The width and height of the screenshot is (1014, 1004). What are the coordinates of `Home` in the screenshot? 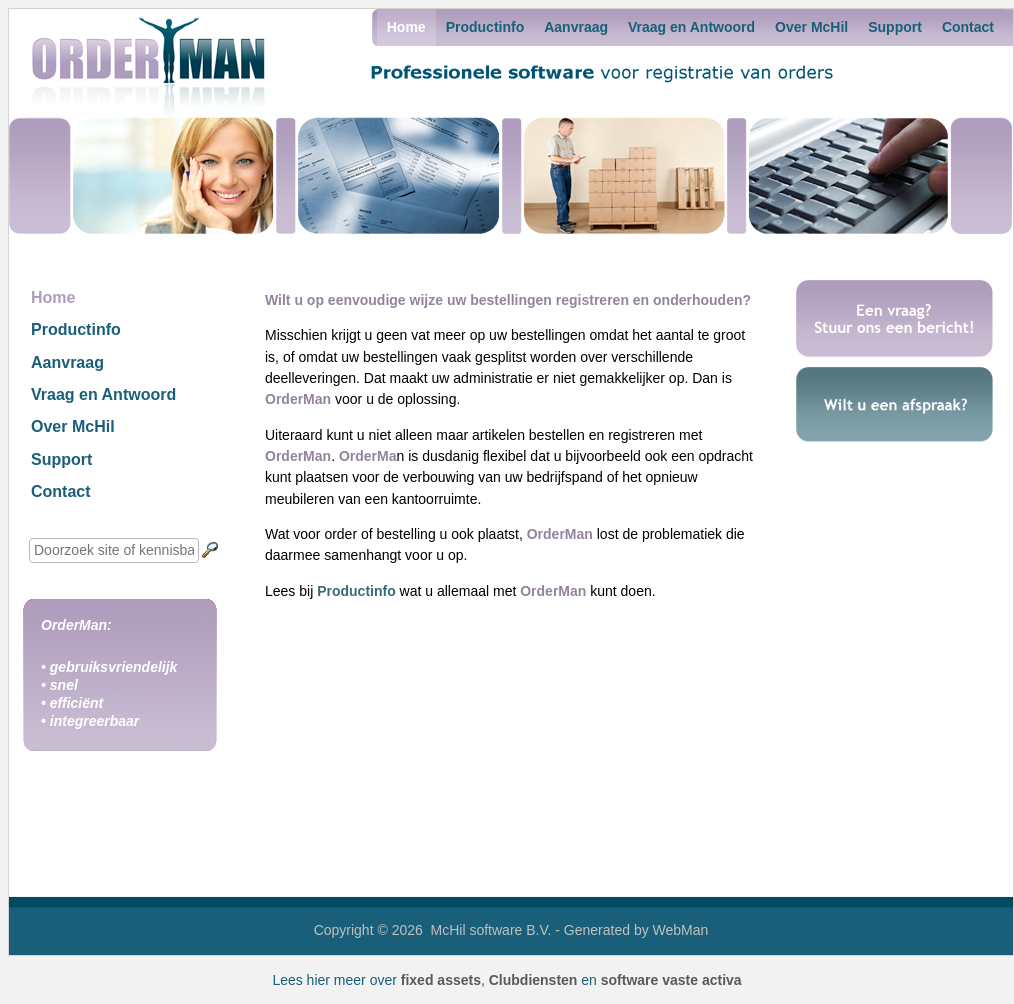 It's located at (406, 27).